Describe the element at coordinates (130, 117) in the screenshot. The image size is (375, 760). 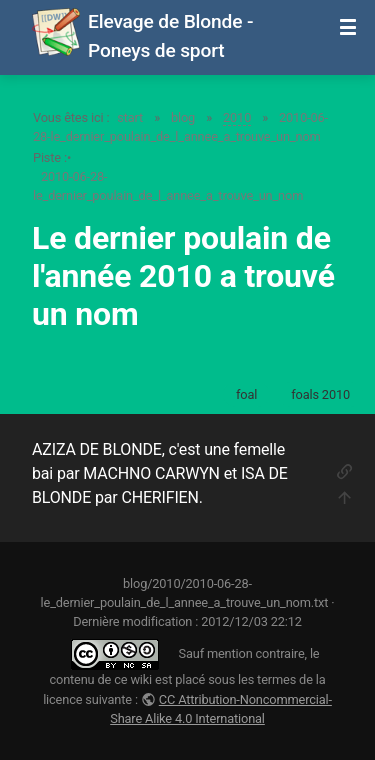
I see `start` at that location.